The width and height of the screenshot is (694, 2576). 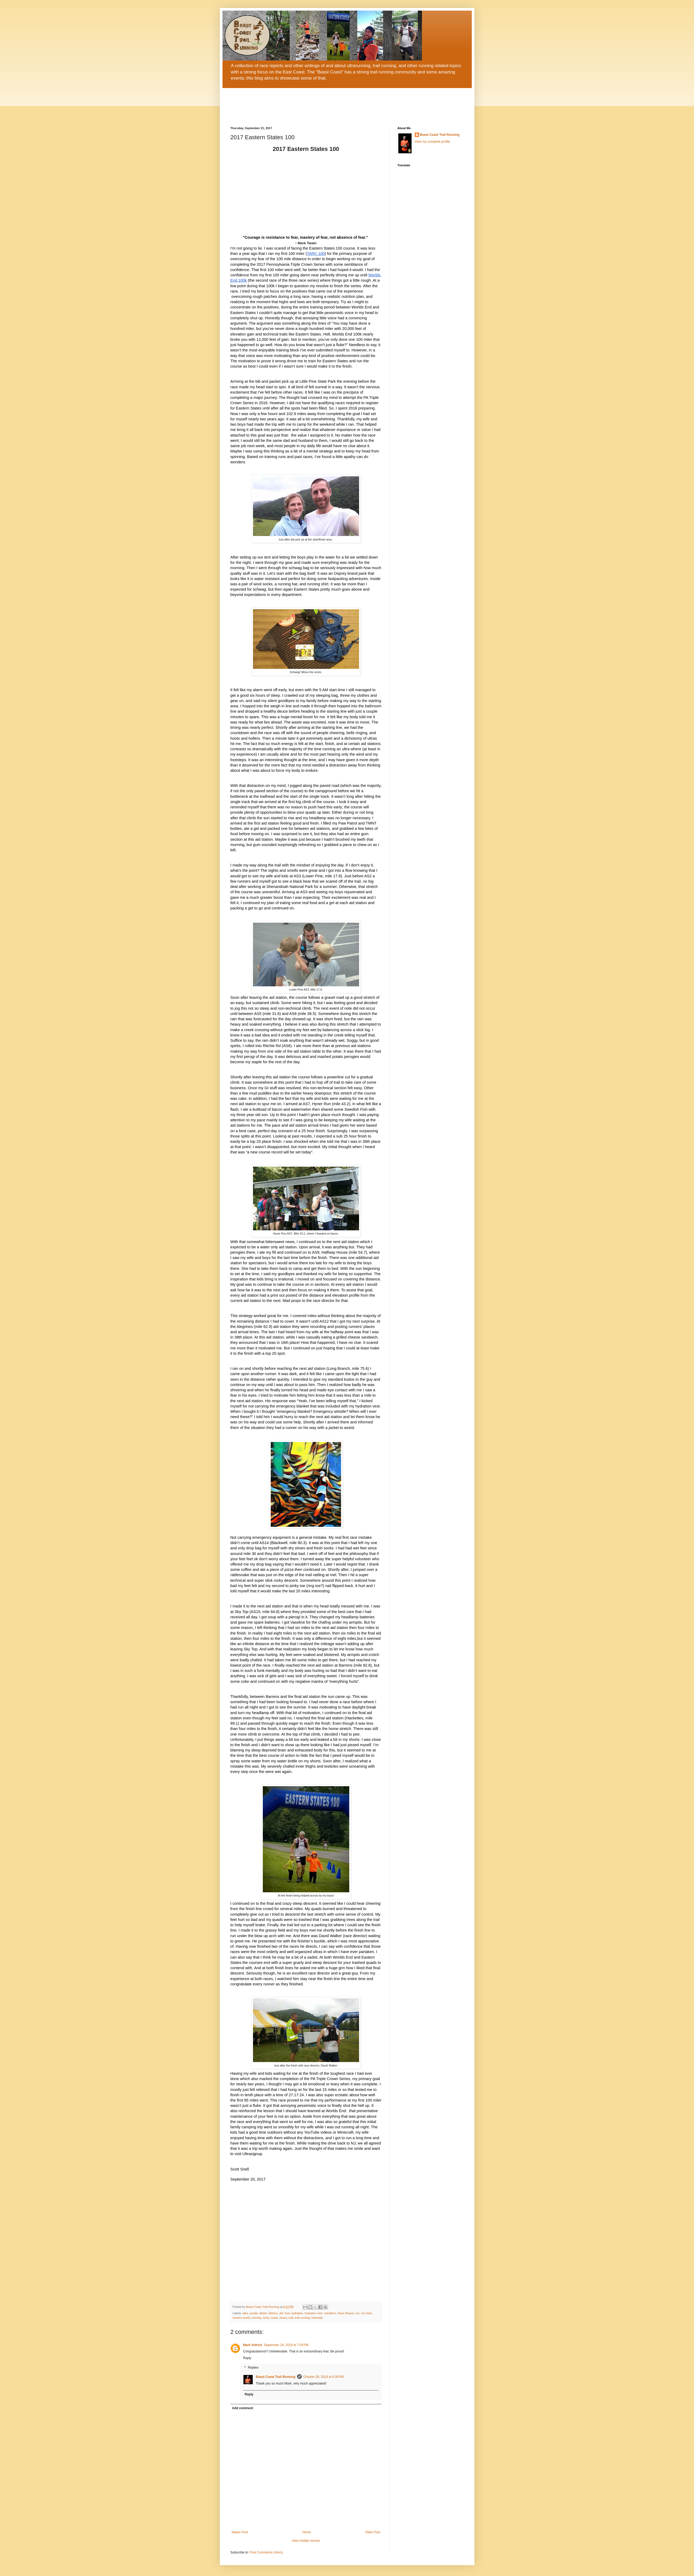 I want to click on hydration vest, so click(x=313, y=2313).